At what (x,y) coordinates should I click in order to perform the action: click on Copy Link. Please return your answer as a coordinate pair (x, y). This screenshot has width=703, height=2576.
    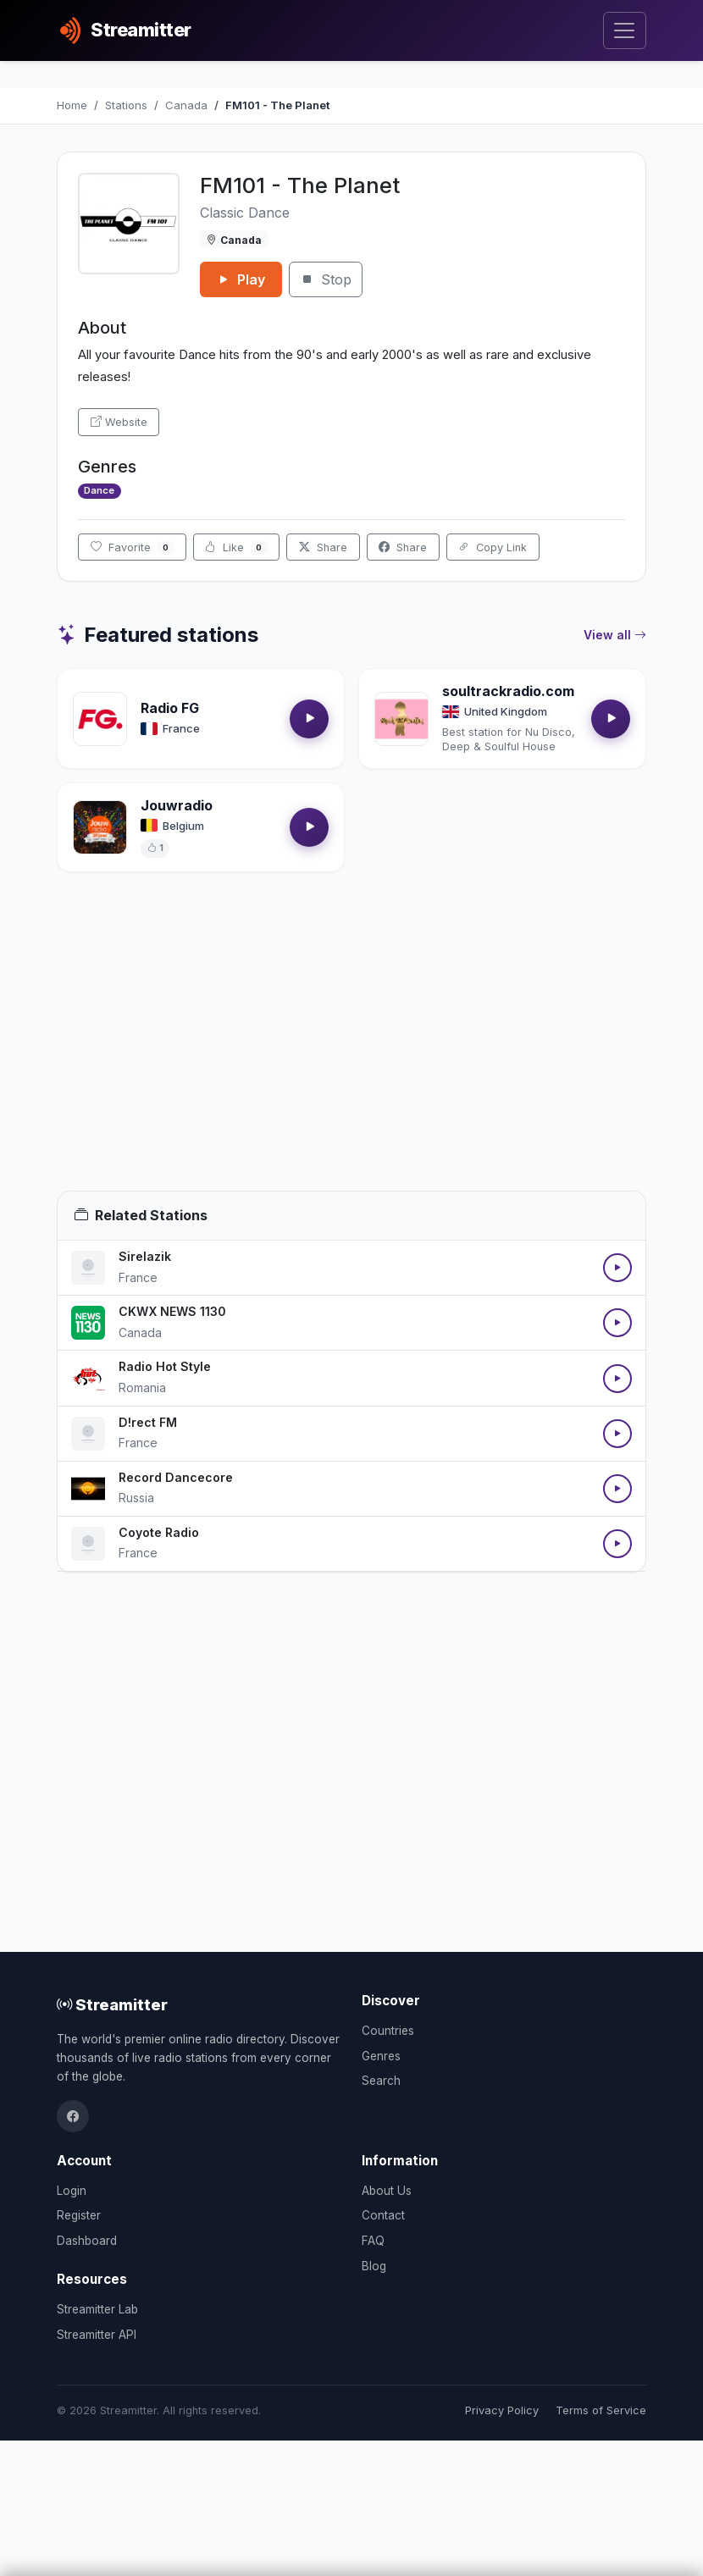
    Looking at the image, I should click on (492, 547).